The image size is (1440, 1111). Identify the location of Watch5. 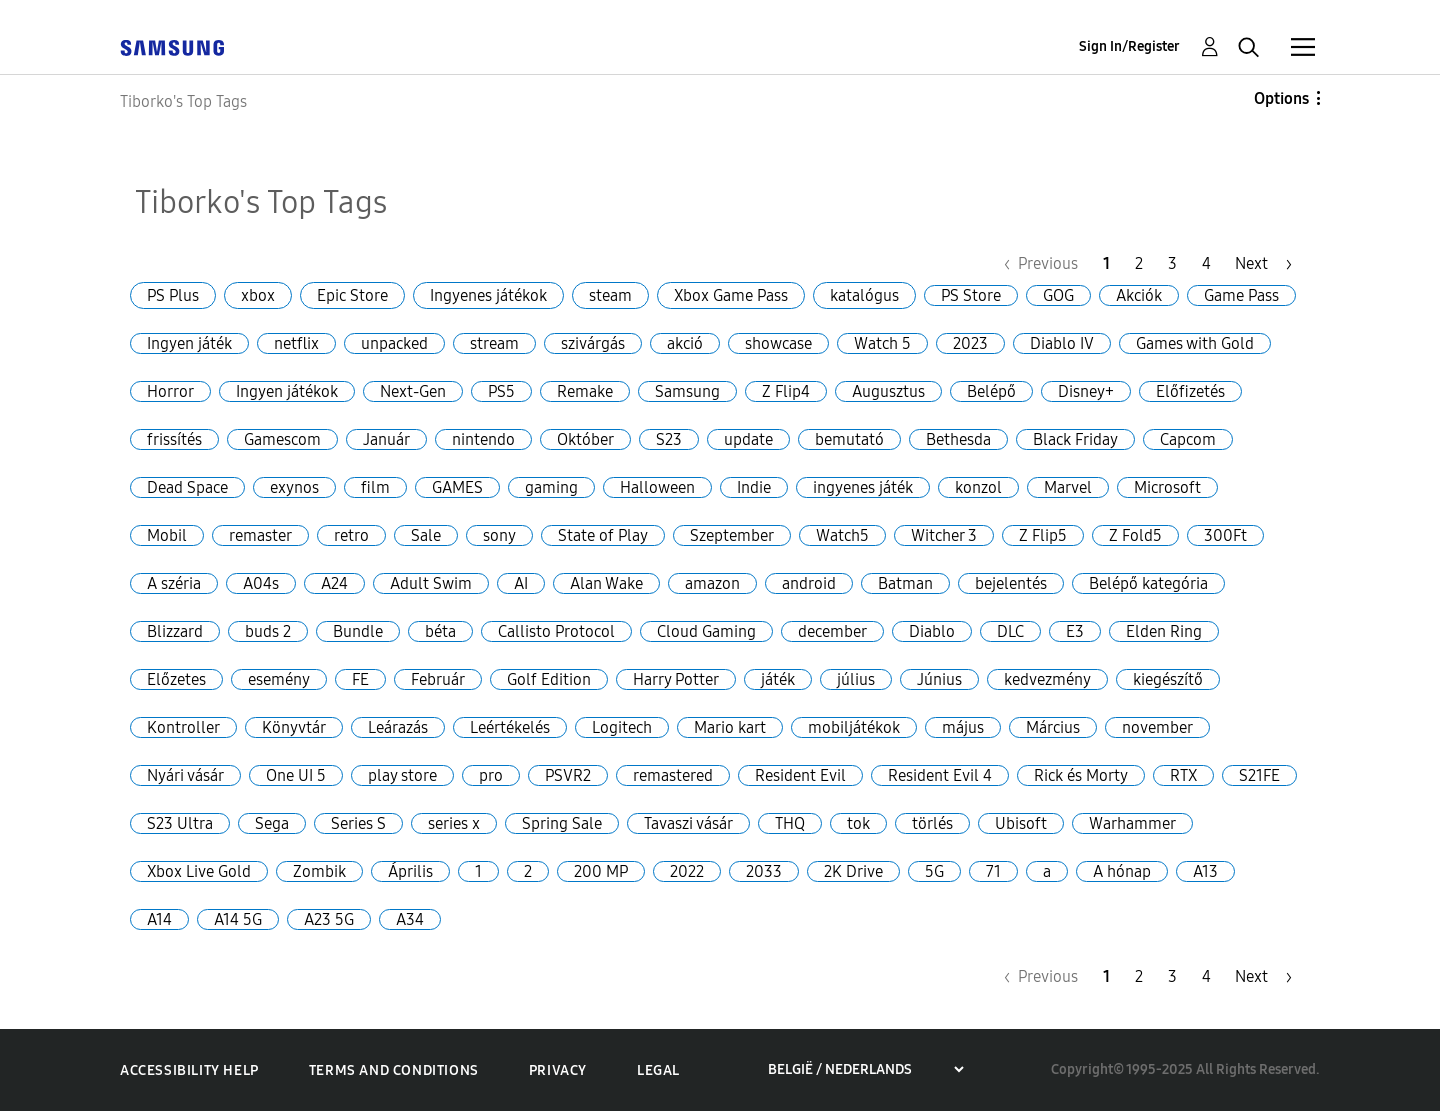
(842, 535).